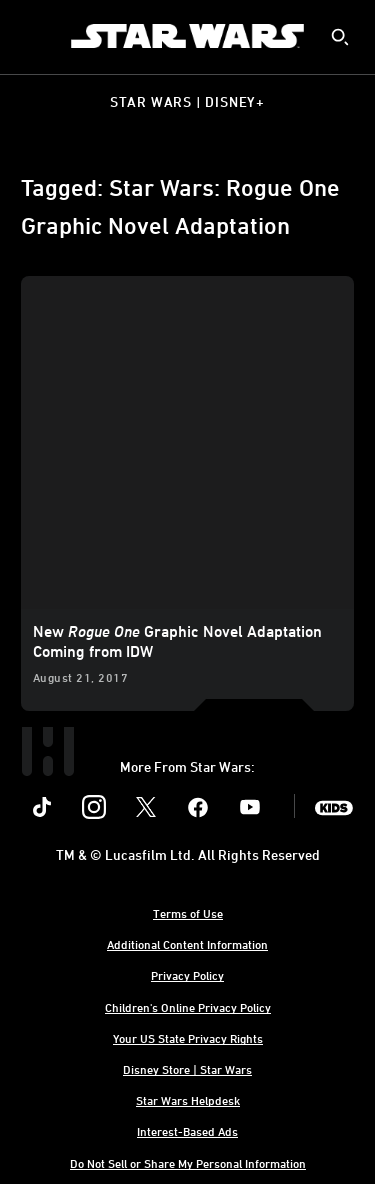 This screenshot has height=1184, width=375. What do you see at coordinates (188, 1163) in the screenshot?
I see `Do Not Sell or Share My Personal Information` at bounding box center [188, 1163].